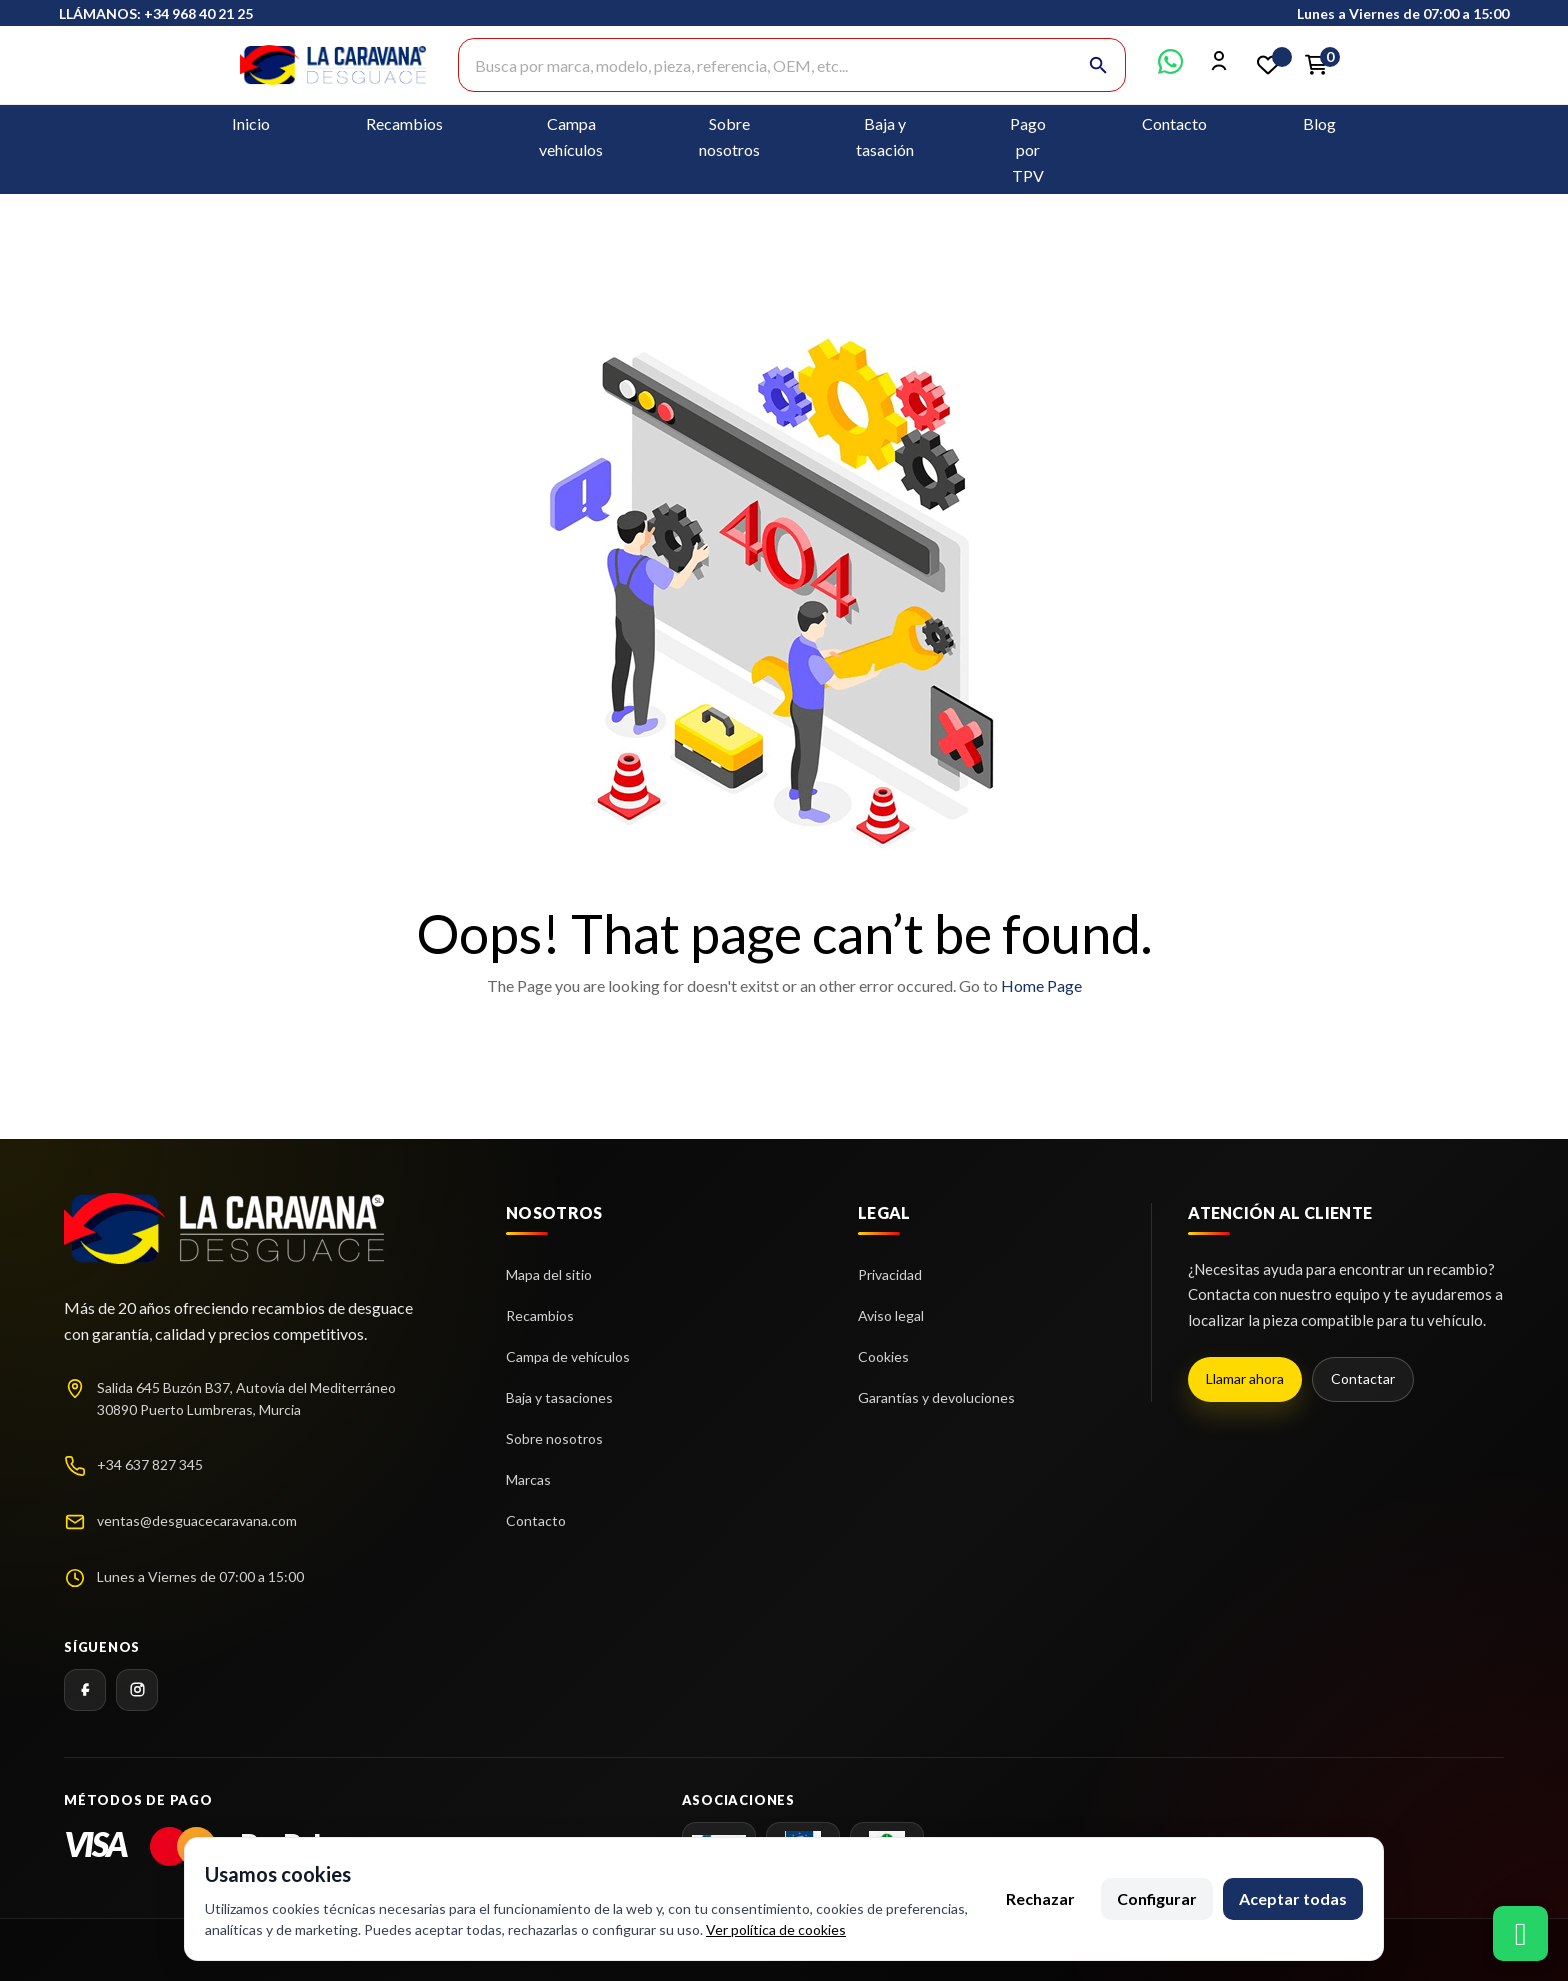 This screenshot has height=1981, width=1568. Describe the element at coordinates (251, 123) in the screenshot. I see `Inicio` at that location.